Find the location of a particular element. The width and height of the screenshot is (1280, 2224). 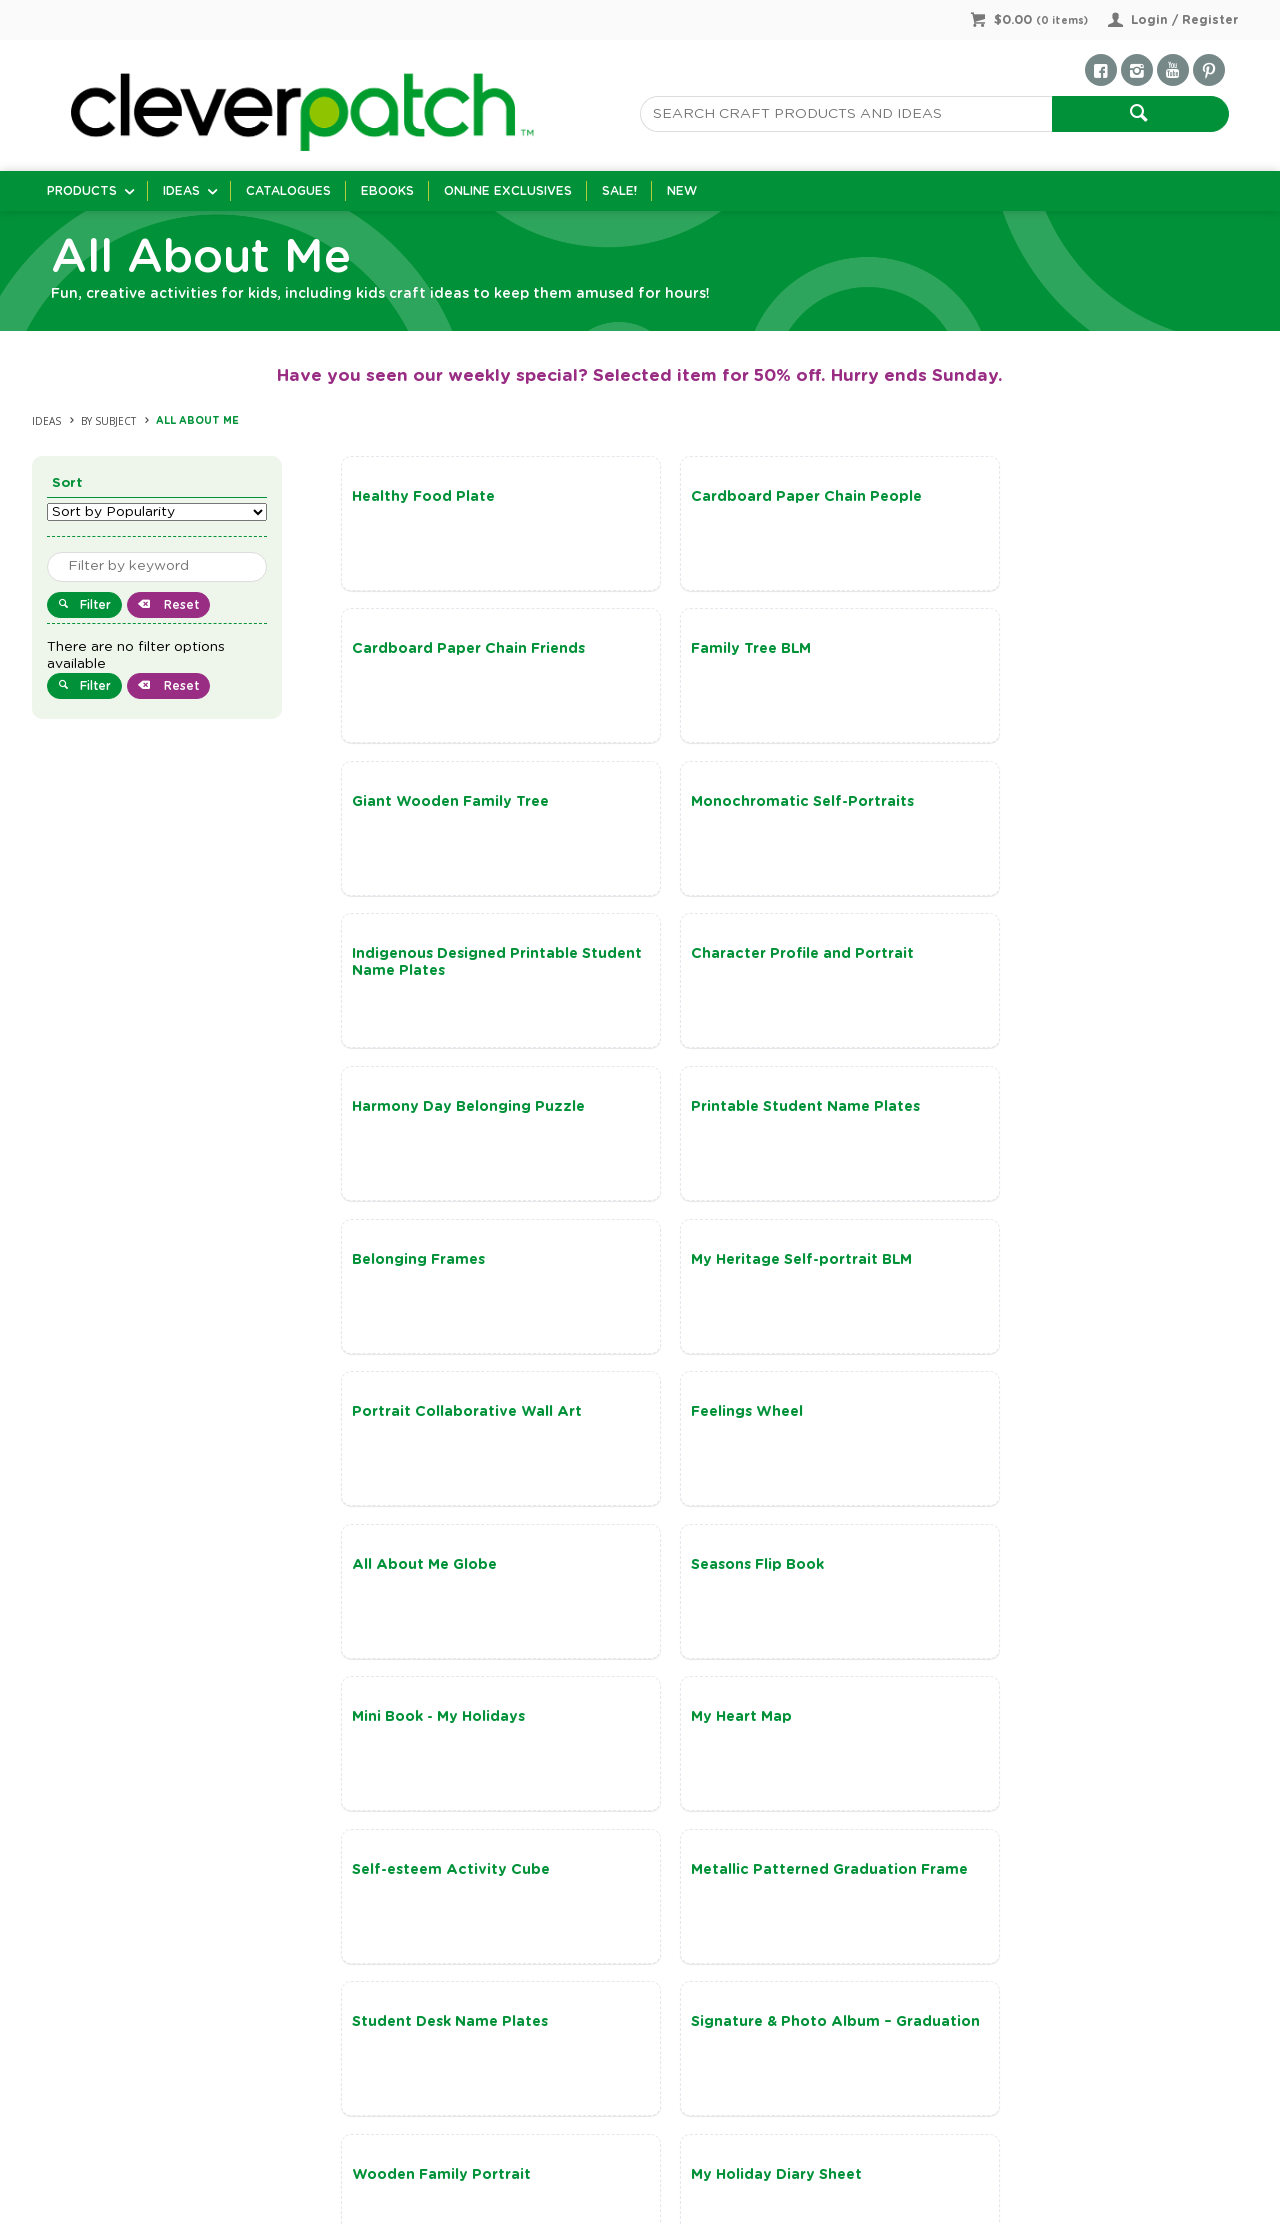

My Heart Map is located at coordinates (1007, 1263).